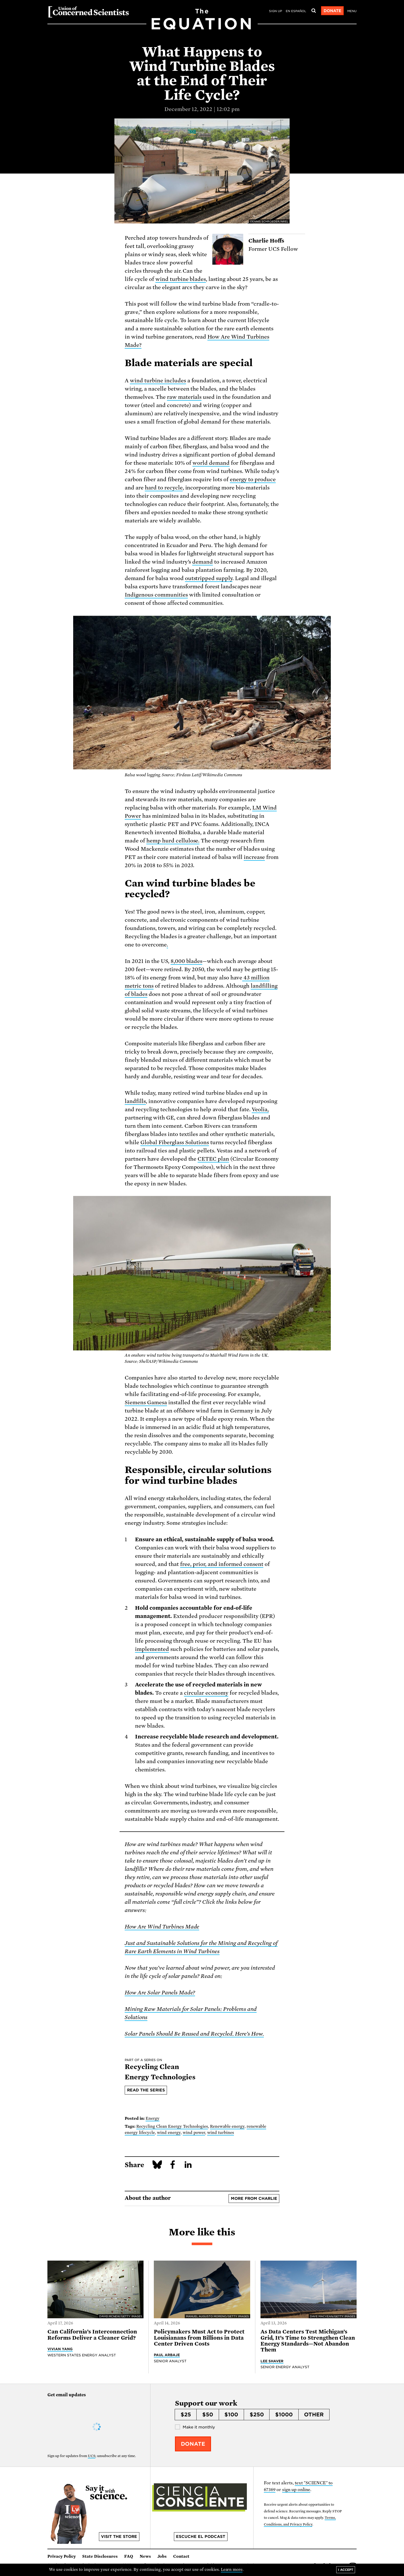 This screenshot has width=404, height=2576. Describe the element at coordinates (164, 488) in the screenshot. I see `hard to recycle` at that location.